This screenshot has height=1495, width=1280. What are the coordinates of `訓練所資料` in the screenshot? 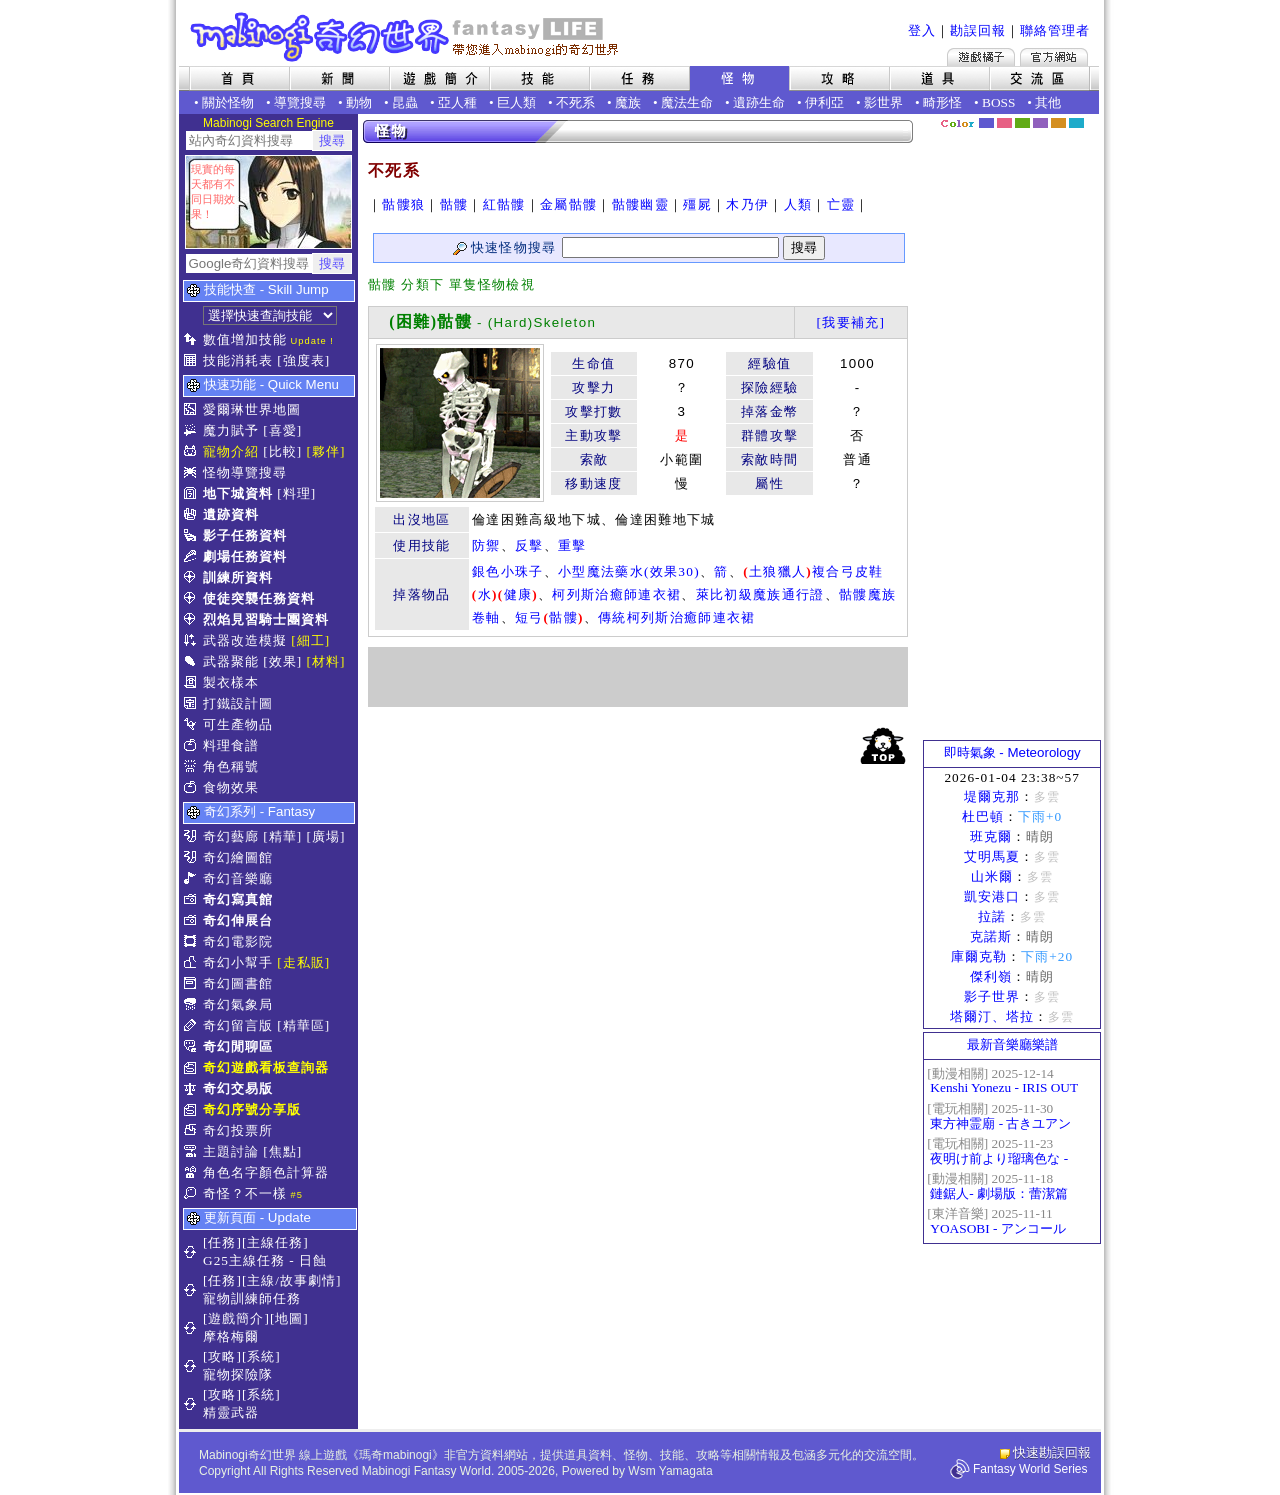 It's located at (238, 577).